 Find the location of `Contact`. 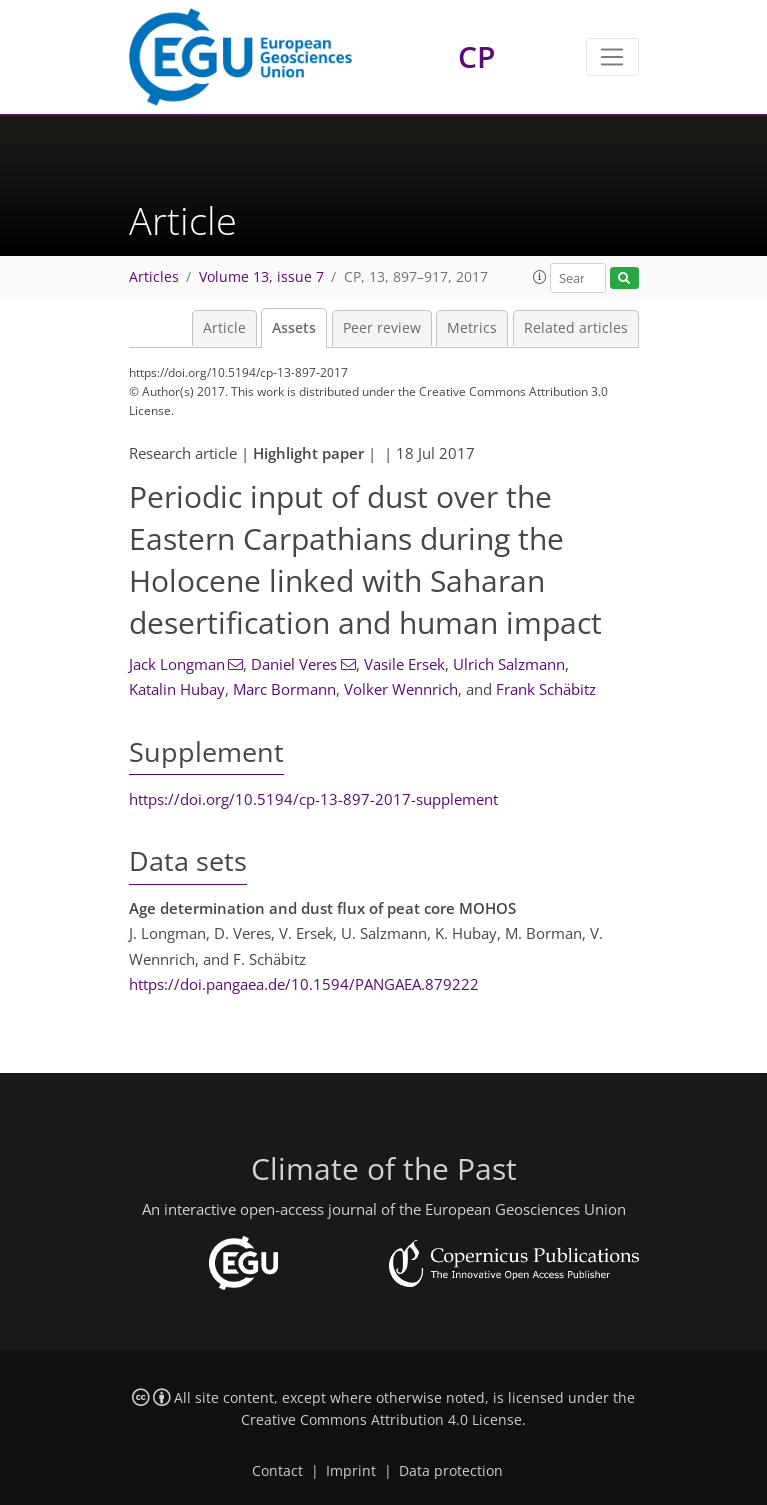

Contact is located at coordinates (277, 1471).